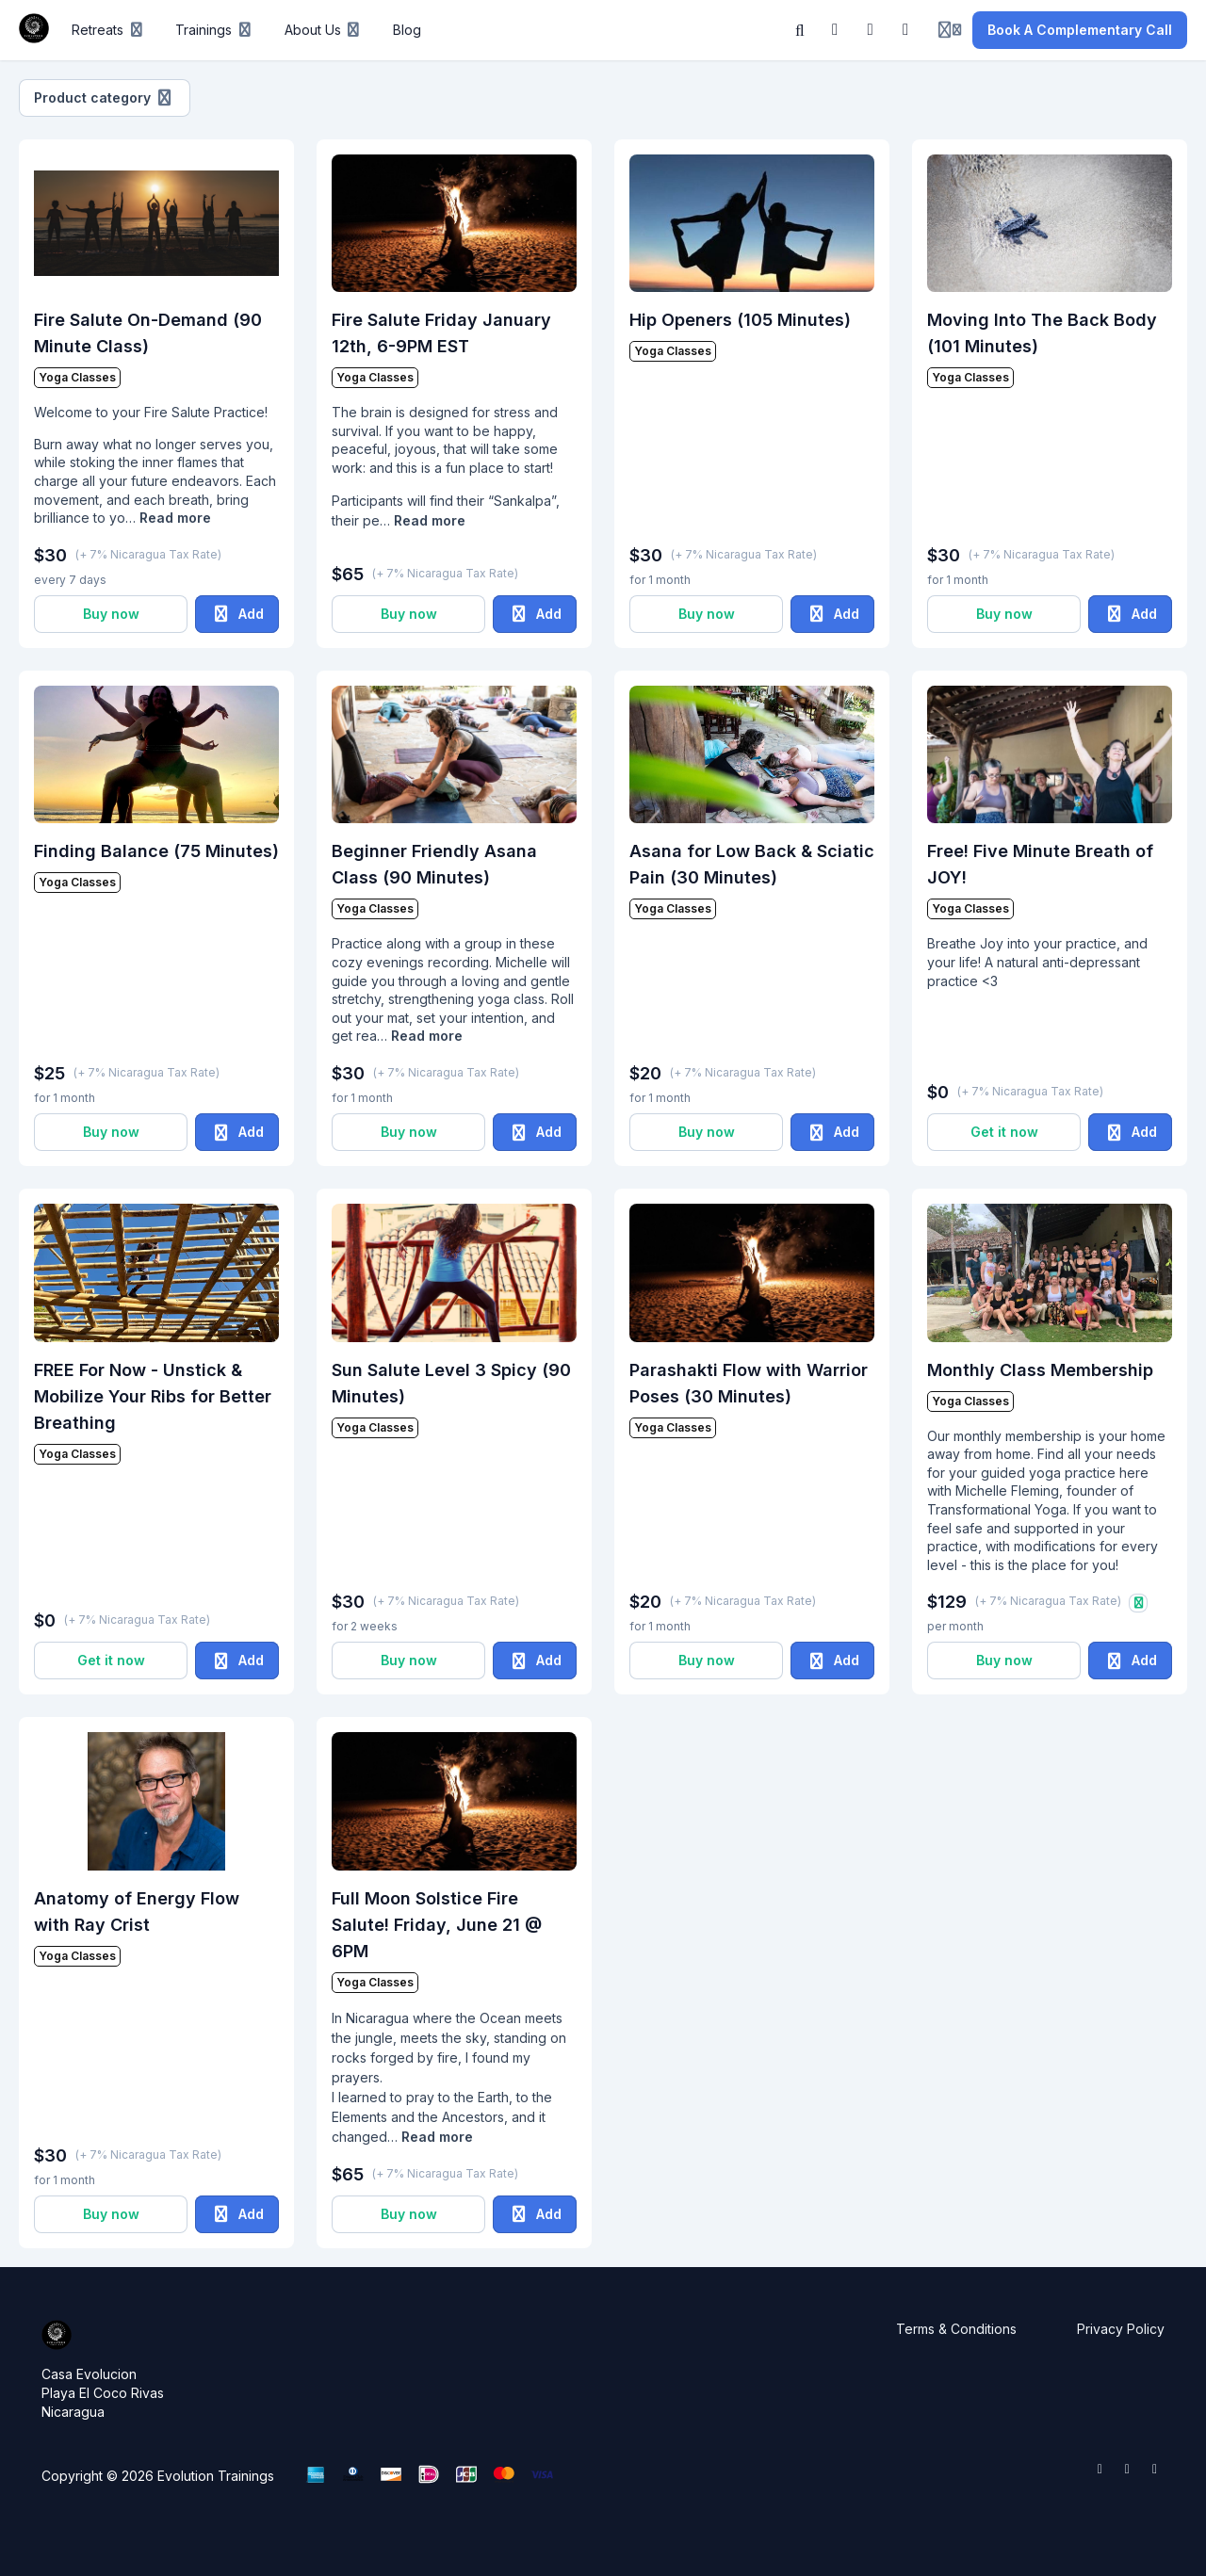  Describe the element at coordinates (740, 320) in the screenshot. I see `Hip Openers (105 Minutes)` at that location.